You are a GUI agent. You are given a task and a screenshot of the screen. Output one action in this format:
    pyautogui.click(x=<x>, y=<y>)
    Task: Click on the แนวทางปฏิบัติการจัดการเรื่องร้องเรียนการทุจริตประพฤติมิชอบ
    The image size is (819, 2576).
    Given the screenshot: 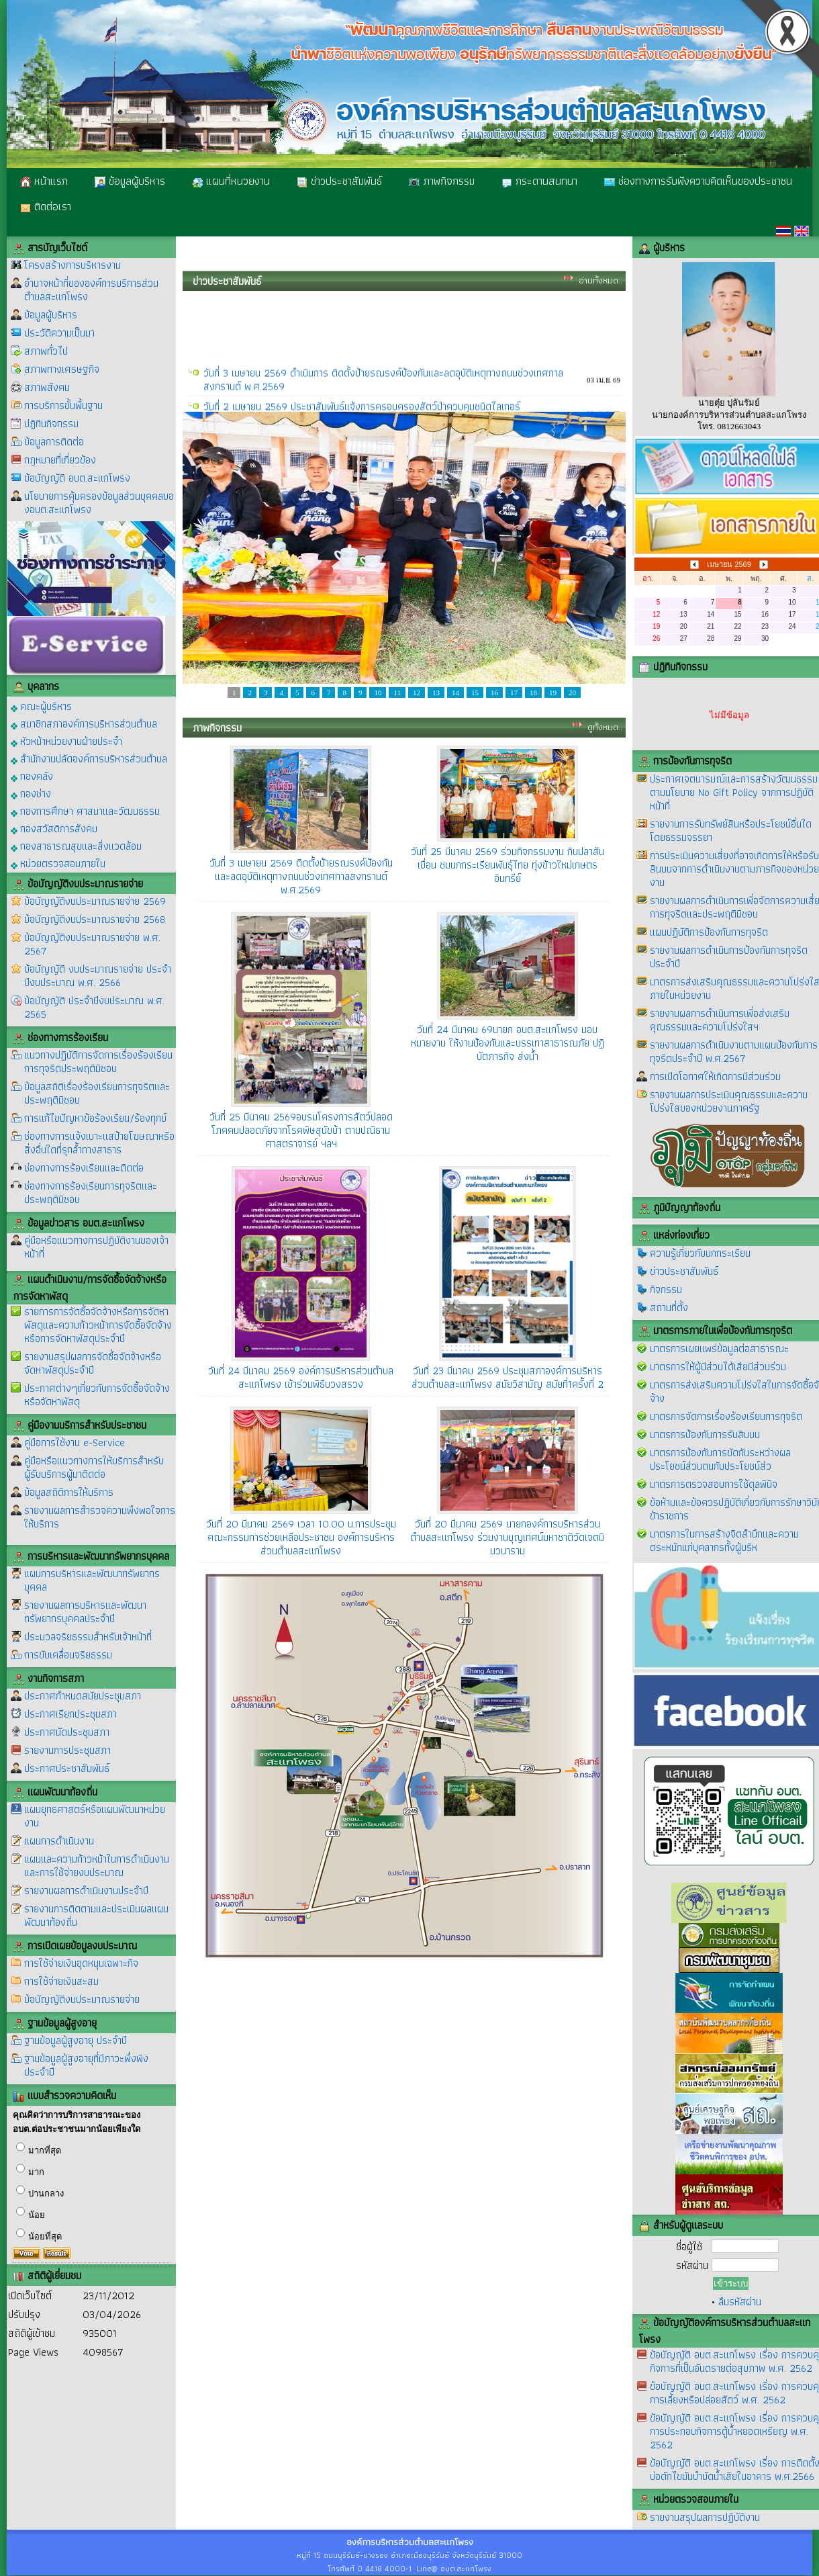 What is the action you would take?
    pyautogui.click(x=98, y=1062)
    